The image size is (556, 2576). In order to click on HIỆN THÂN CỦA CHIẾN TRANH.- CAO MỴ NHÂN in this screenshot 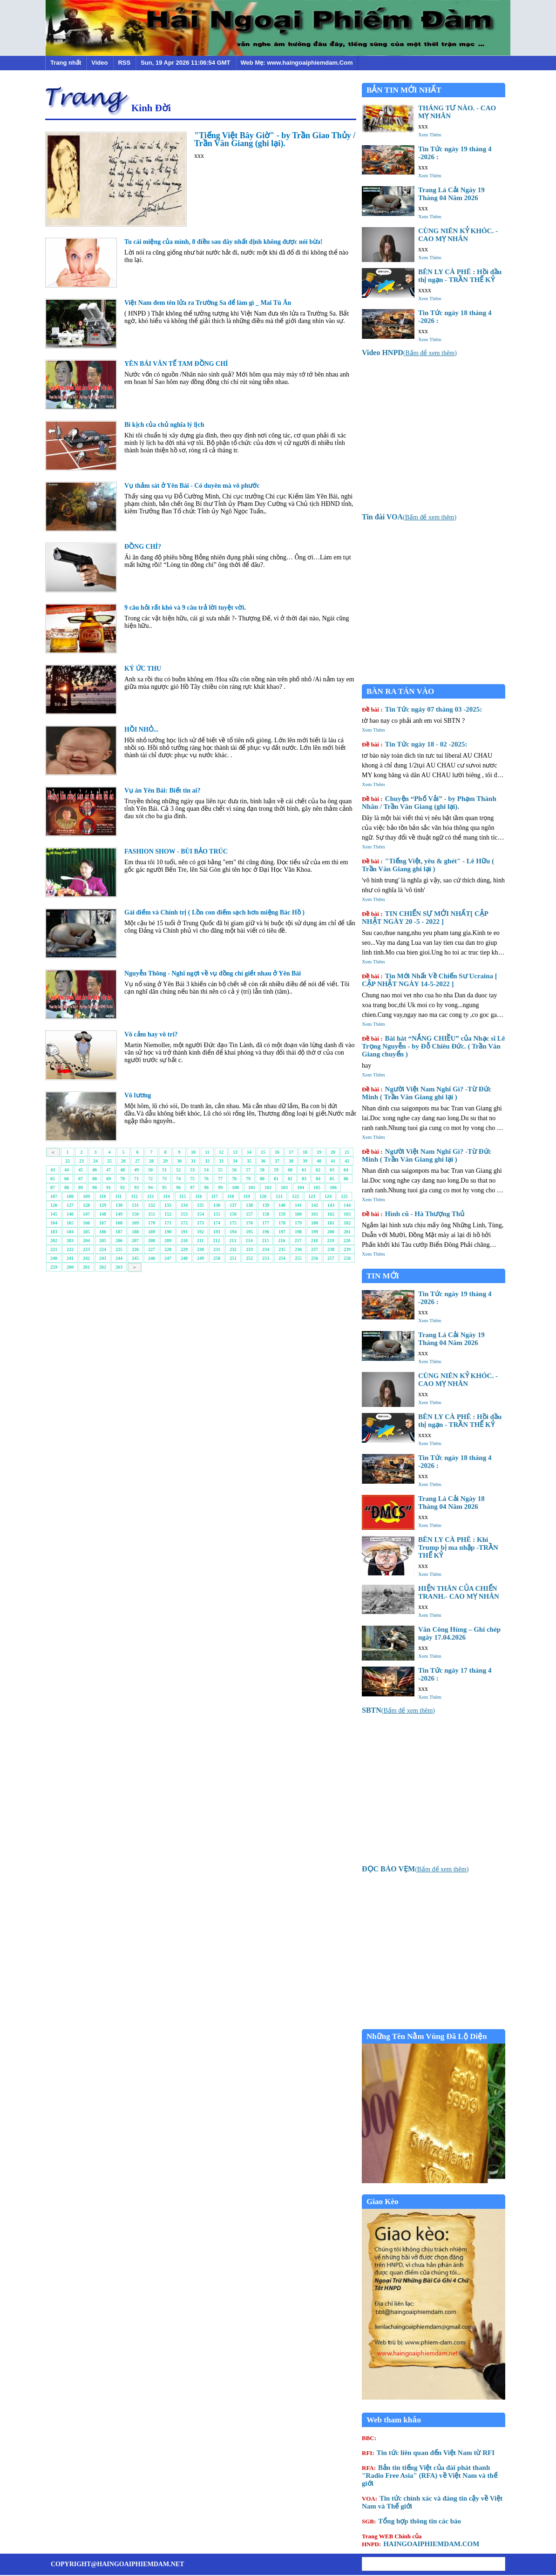, I will do `click(458, 1592)`.